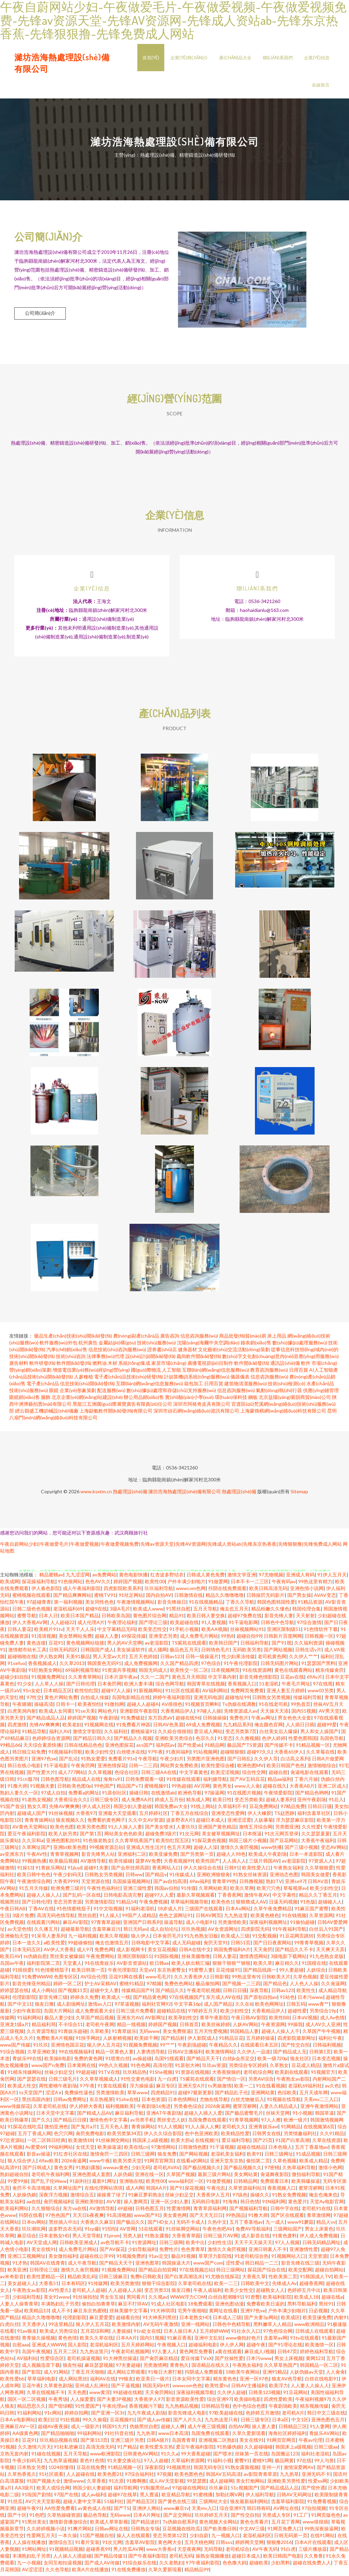 The image size is (349, 2576). I want to click on 91网页免费入口, so click(285, 2531).